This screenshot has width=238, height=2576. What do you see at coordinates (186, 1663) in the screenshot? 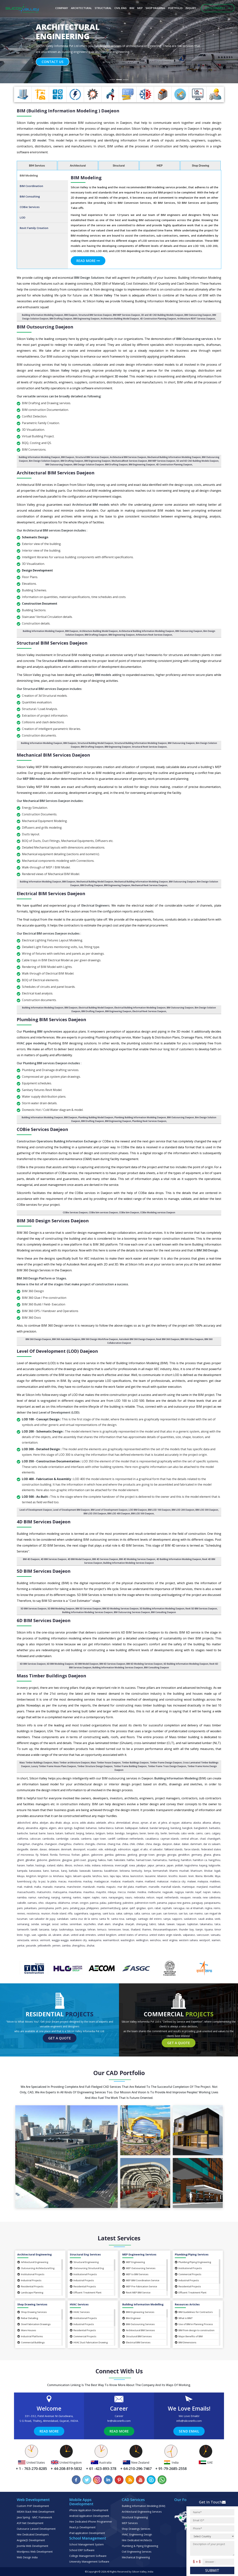
I see `6D Building Information Modeling Daejeon` at bounding box center [186, 1663].